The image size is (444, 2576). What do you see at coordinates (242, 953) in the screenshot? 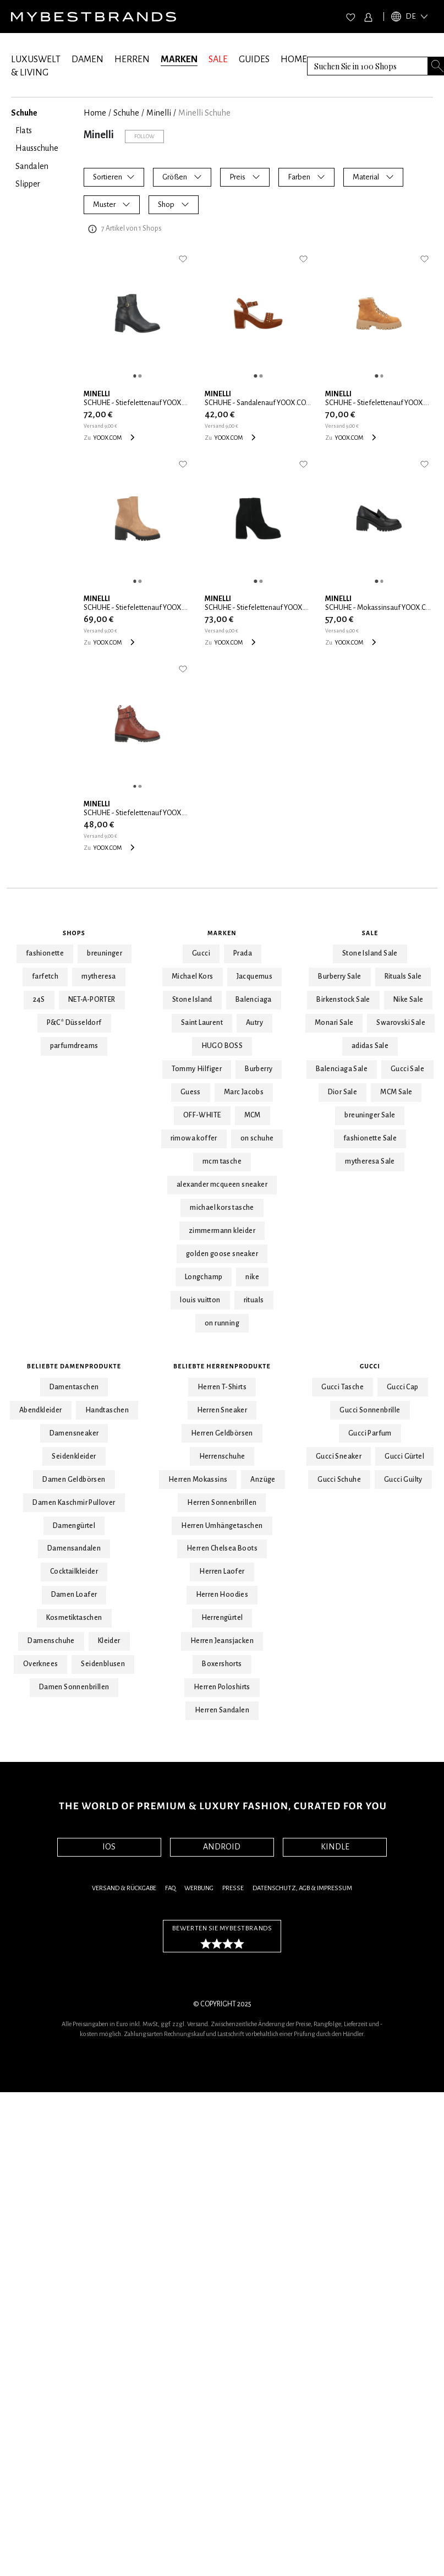
I see `Prada` at bounding box center [242, 953].